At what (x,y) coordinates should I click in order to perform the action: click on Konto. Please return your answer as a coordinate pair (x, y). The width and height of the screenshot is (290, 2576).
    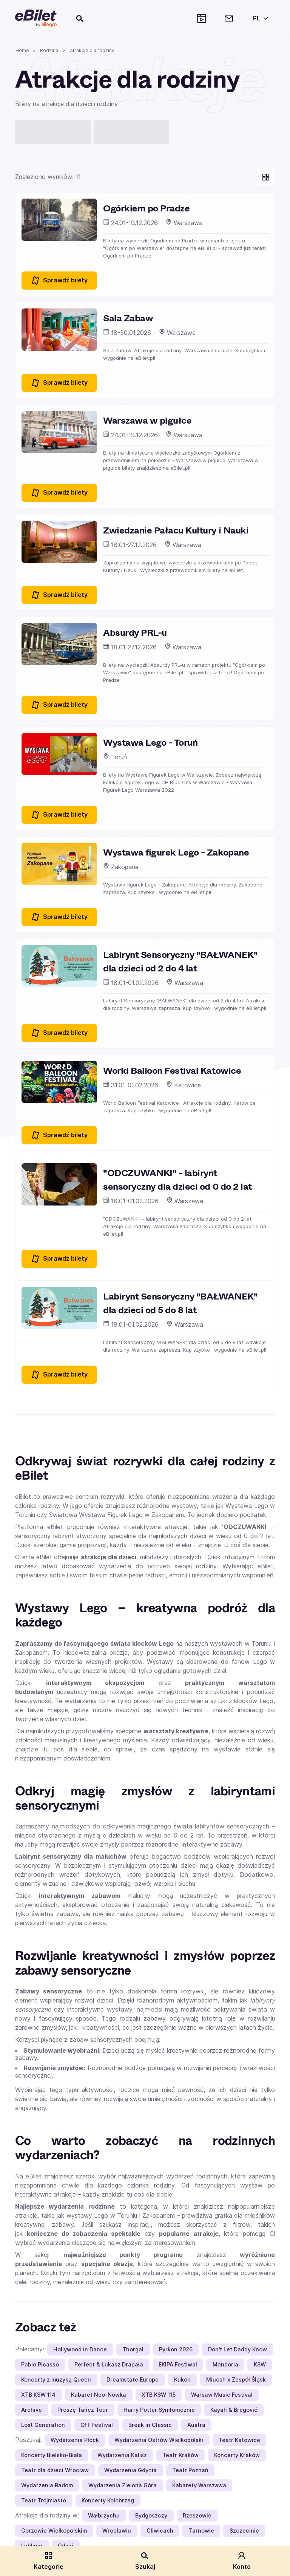
    Looking at the image, I should click on (242, 2560).